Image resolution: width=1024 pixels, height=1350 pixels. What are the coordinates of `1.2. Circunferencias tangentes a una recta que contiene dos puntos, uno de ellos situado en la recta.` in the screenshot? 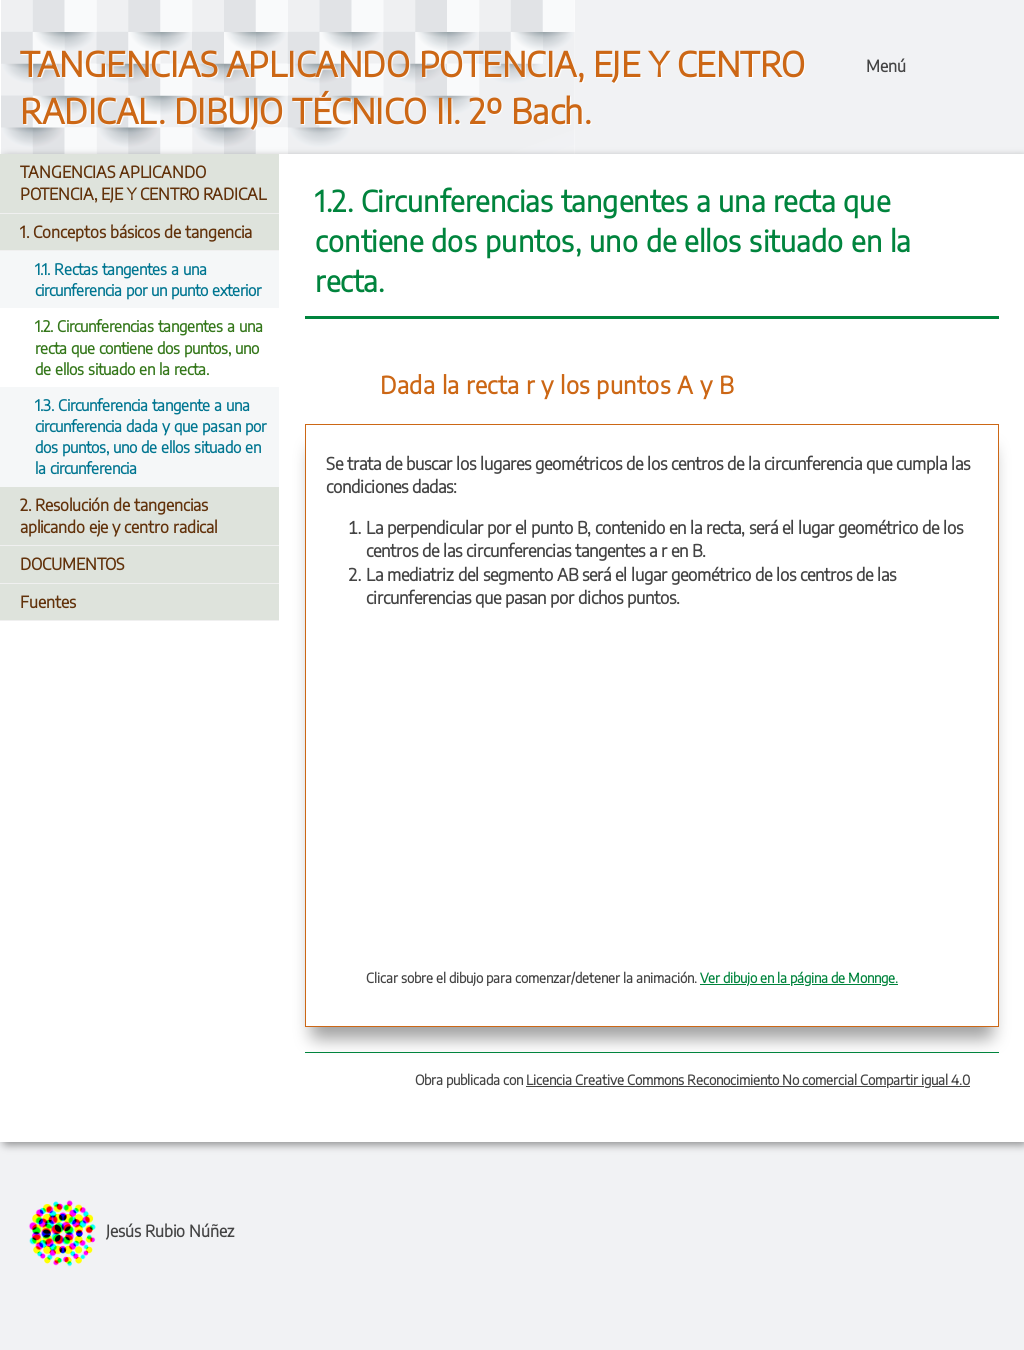 It's located at (149, 346).